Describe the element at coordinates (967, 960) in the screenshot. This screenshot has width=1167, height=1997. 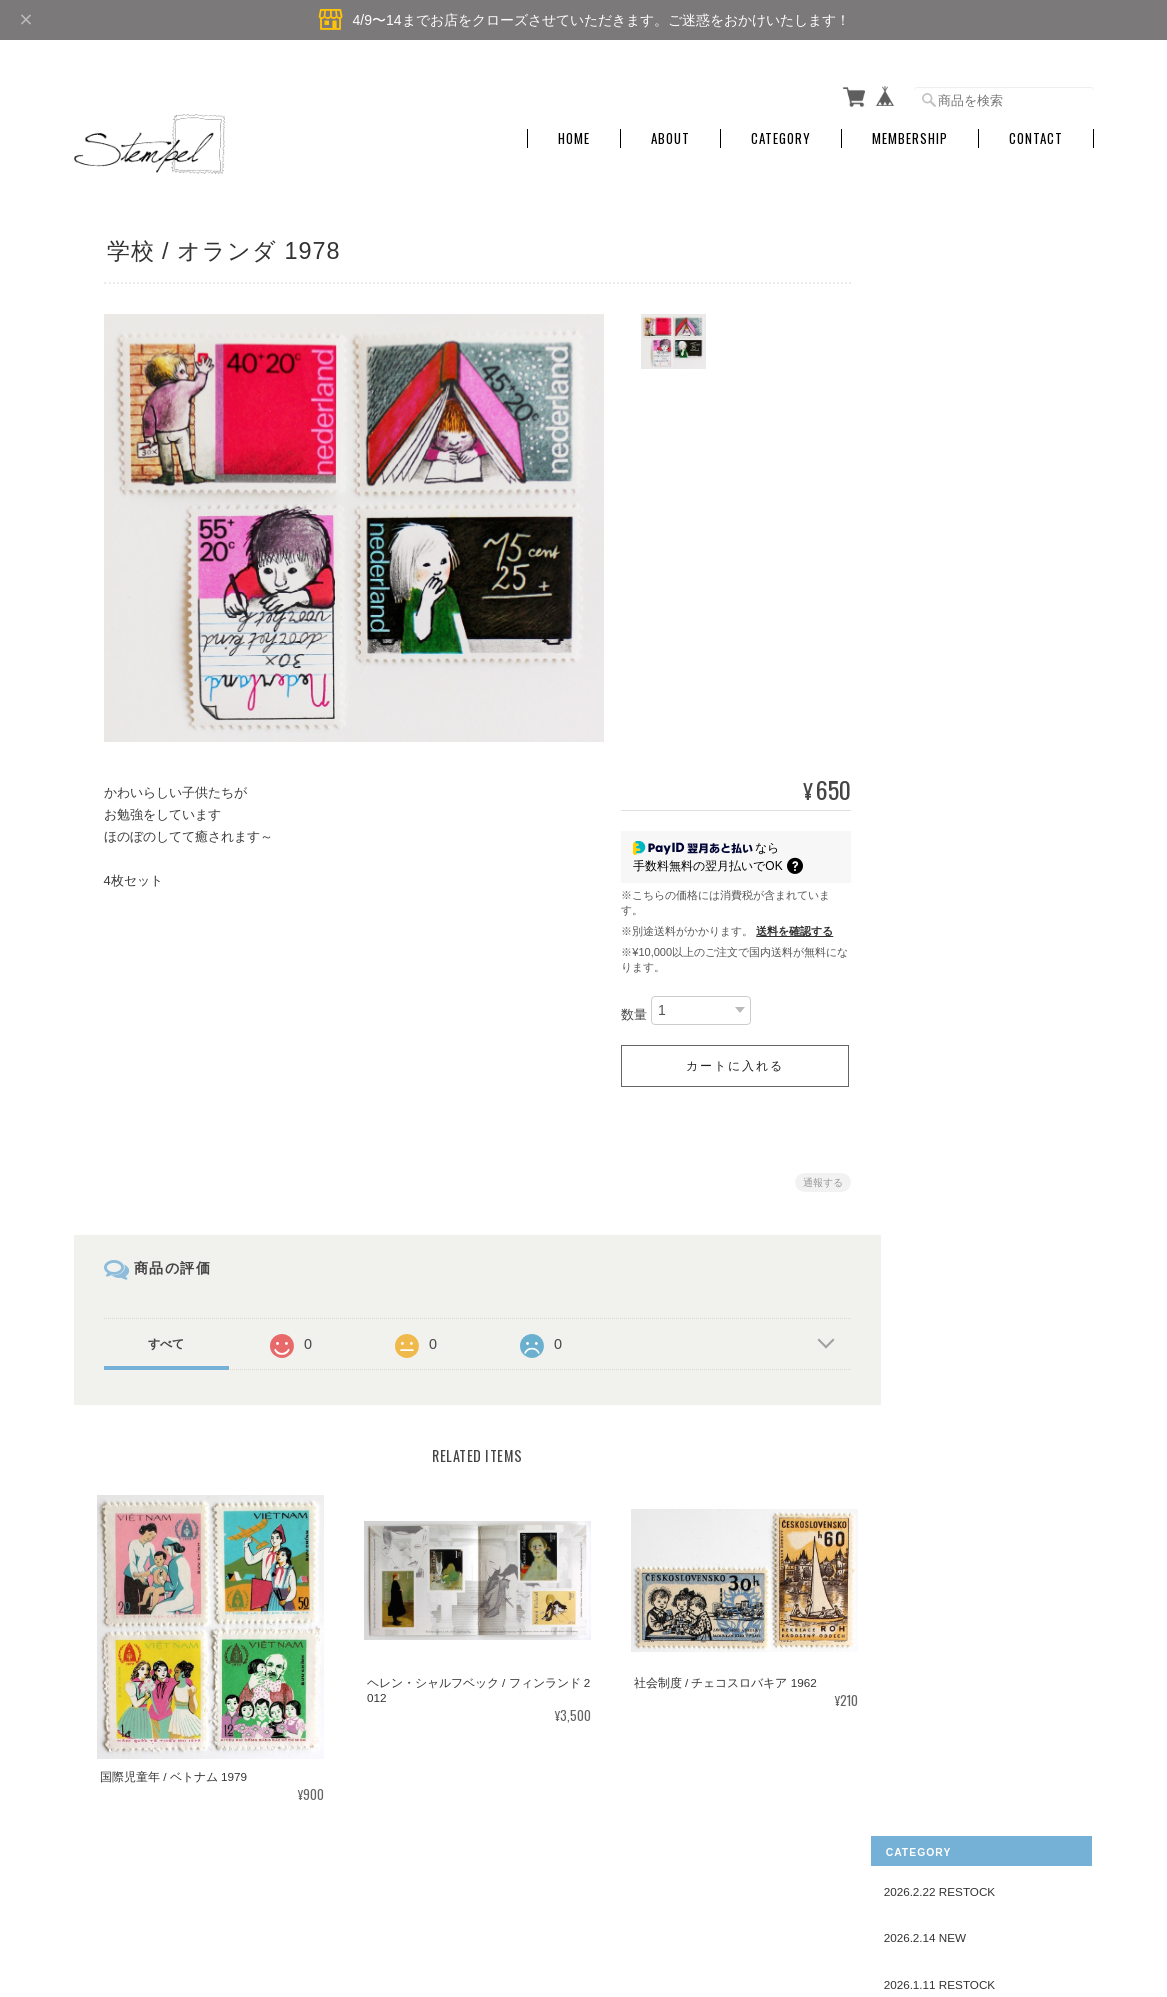
I see `花・植物・自然` at that location.